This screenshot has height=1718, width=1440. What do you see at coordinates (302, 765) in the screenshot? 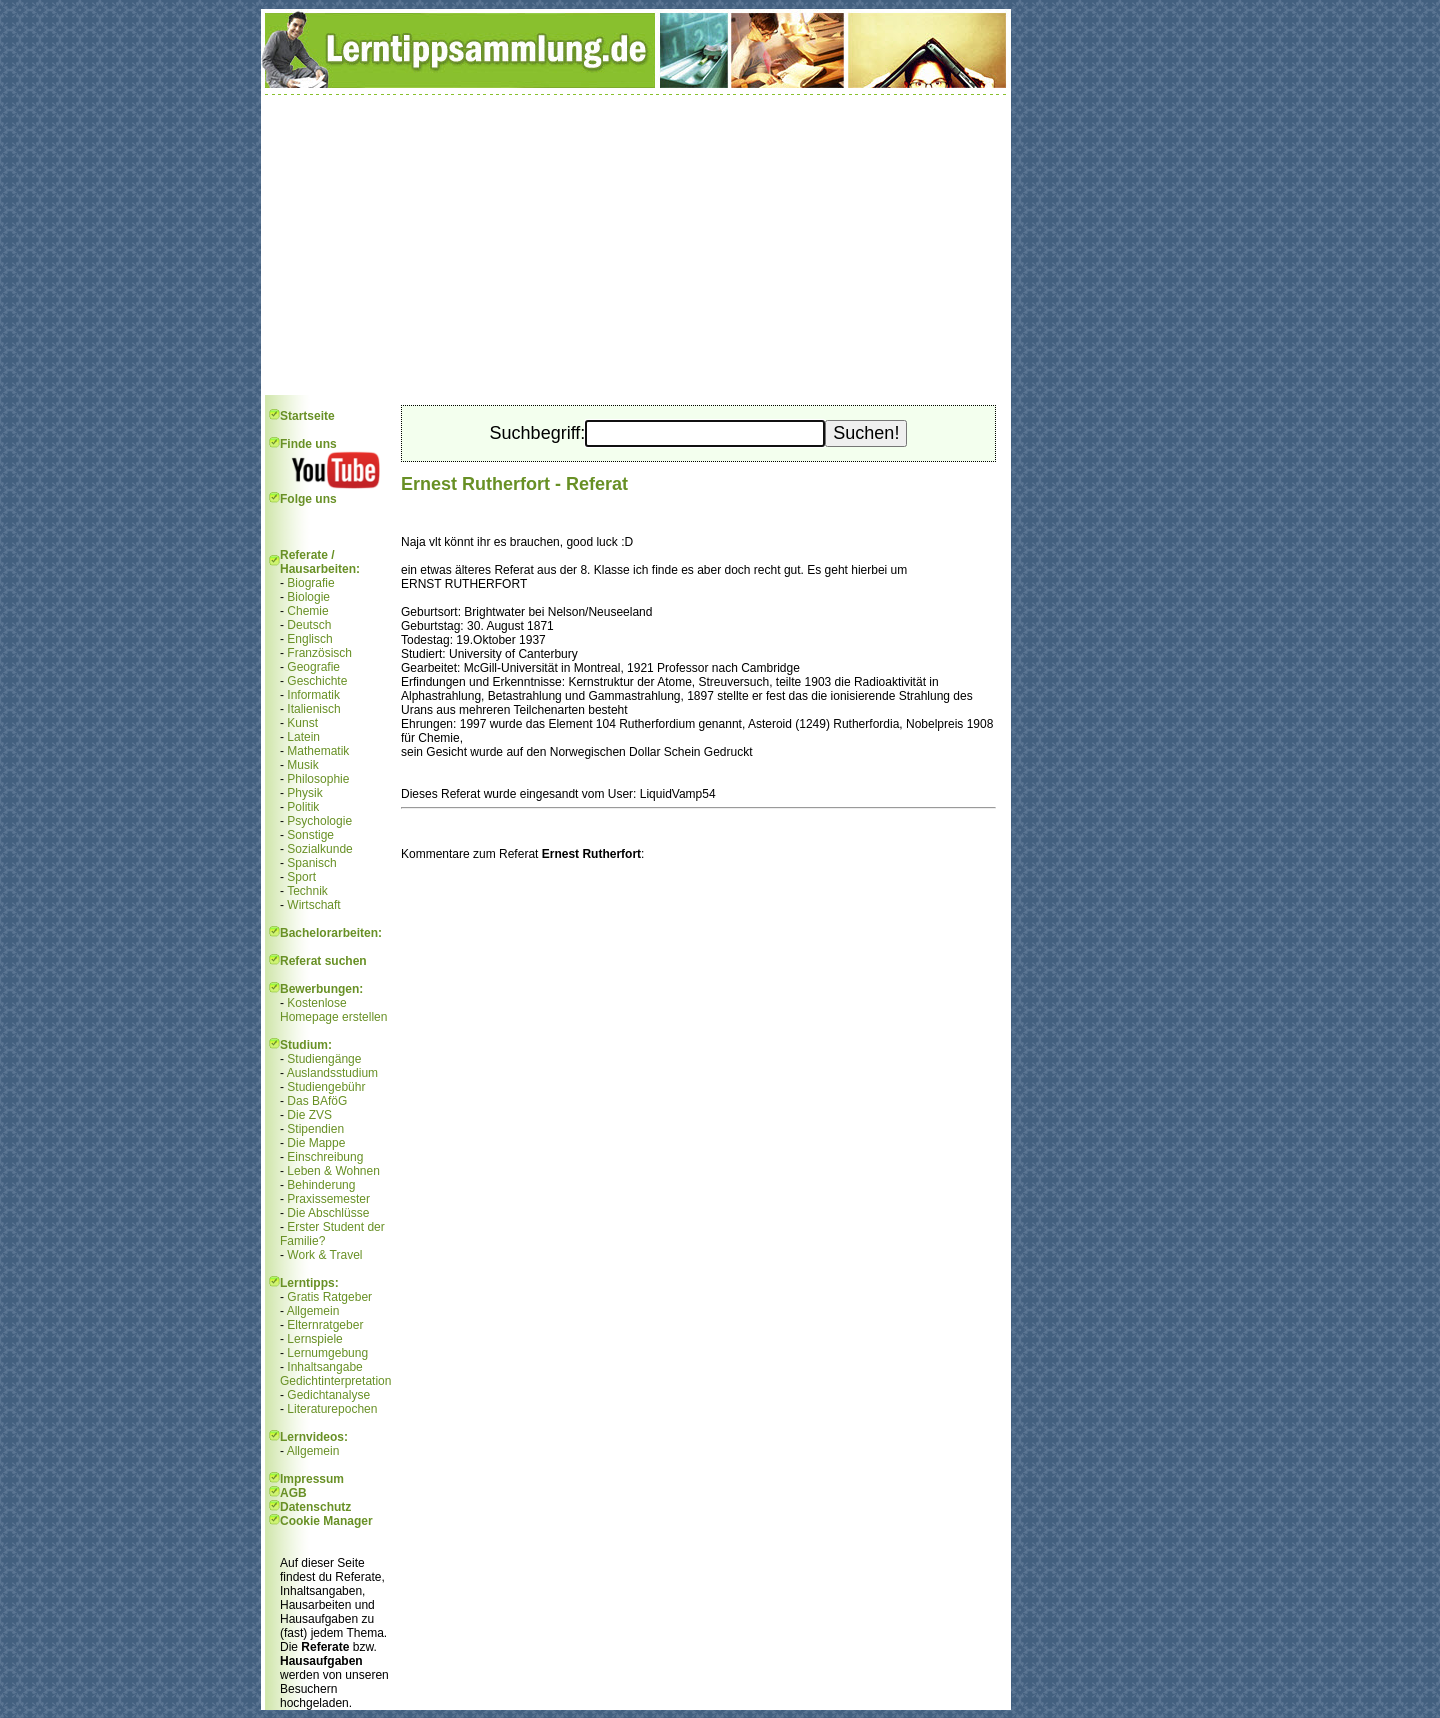
I see `Musik` at bounding box center [302, 765].